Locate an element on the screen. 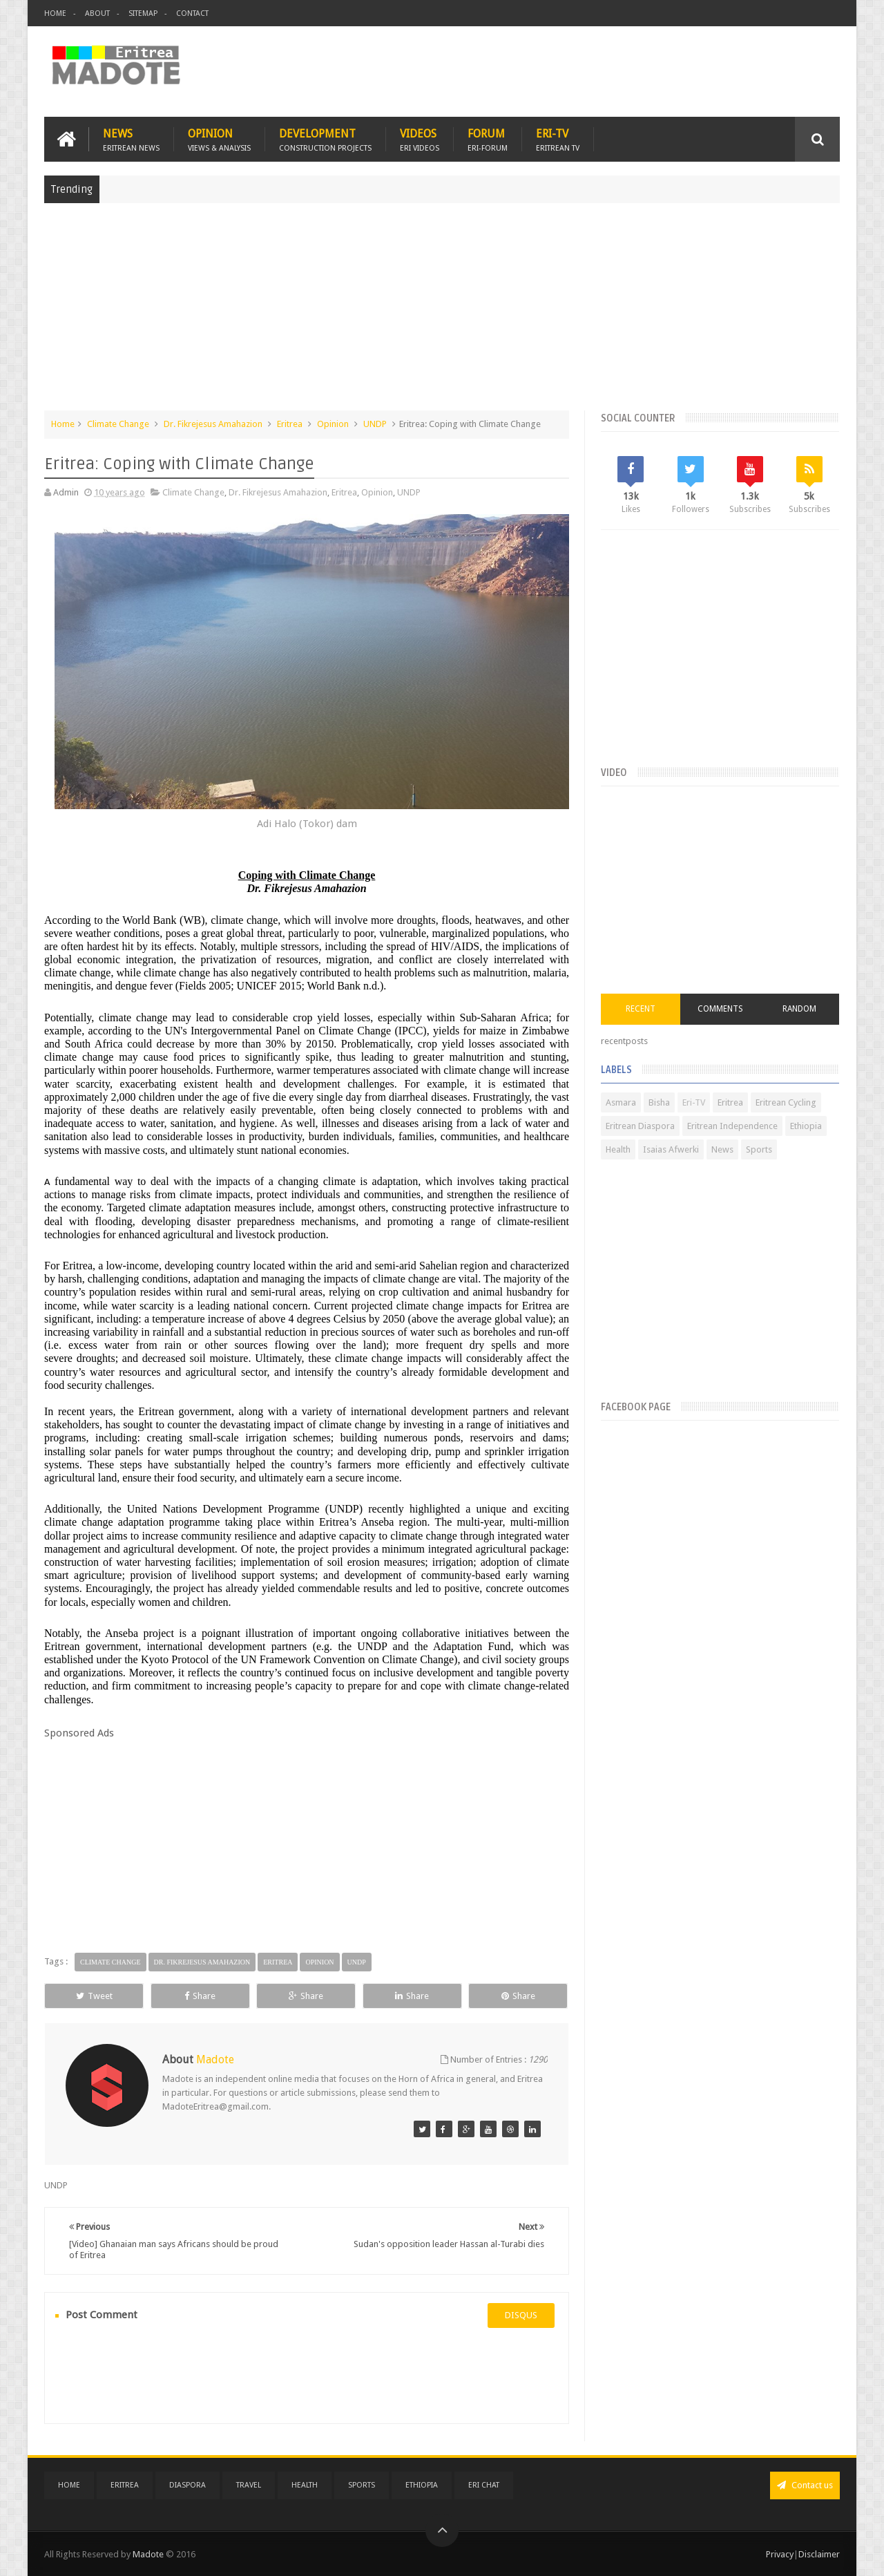 The height and width of the screenshot is (2576, 884). Eritrea is located at coordinates (289, 424).